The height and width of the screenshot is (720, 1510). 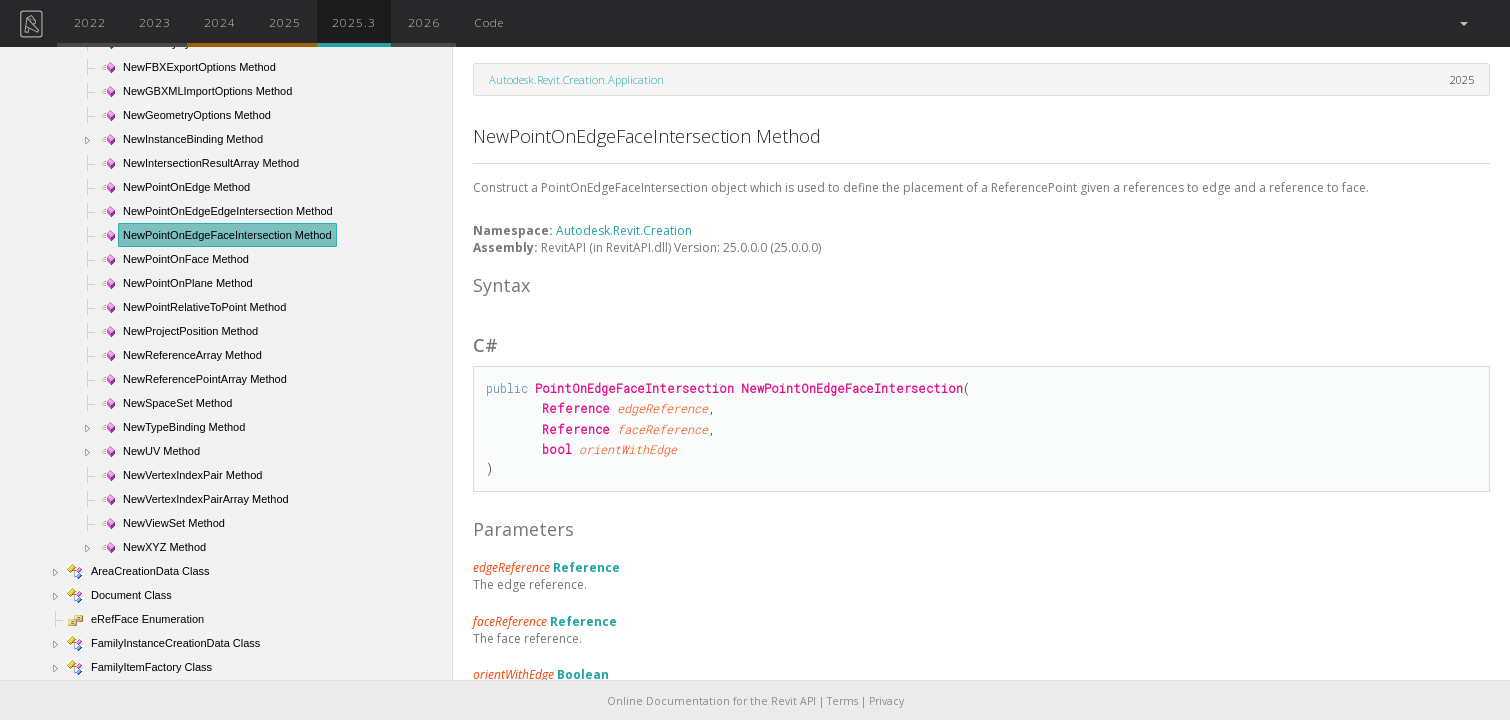 I want to click on 2023, so click(x=155, y=22).